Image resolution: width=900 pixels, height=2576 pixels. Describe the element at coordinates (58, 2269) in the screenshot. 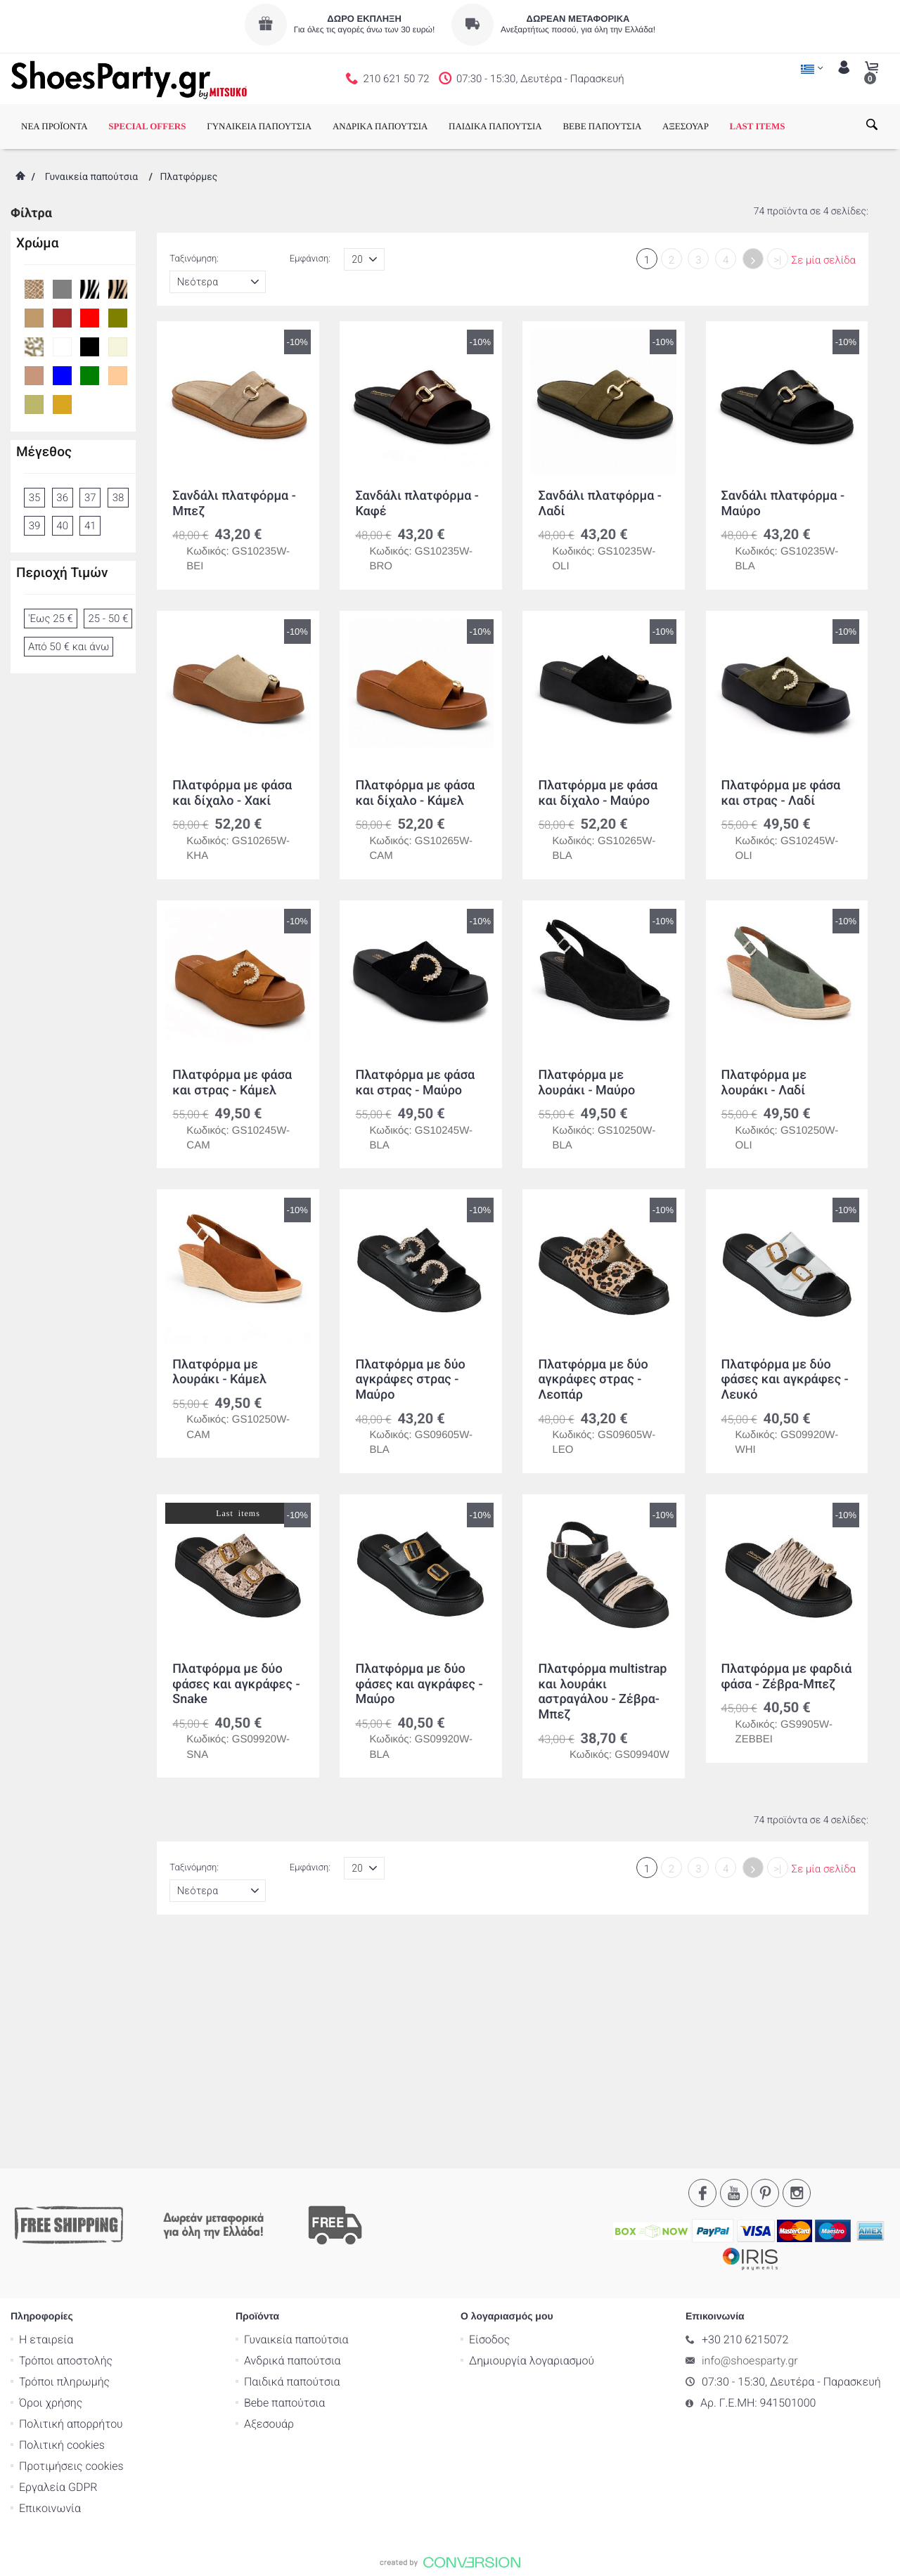

I see `Εργαλεία GDPR` at that location.